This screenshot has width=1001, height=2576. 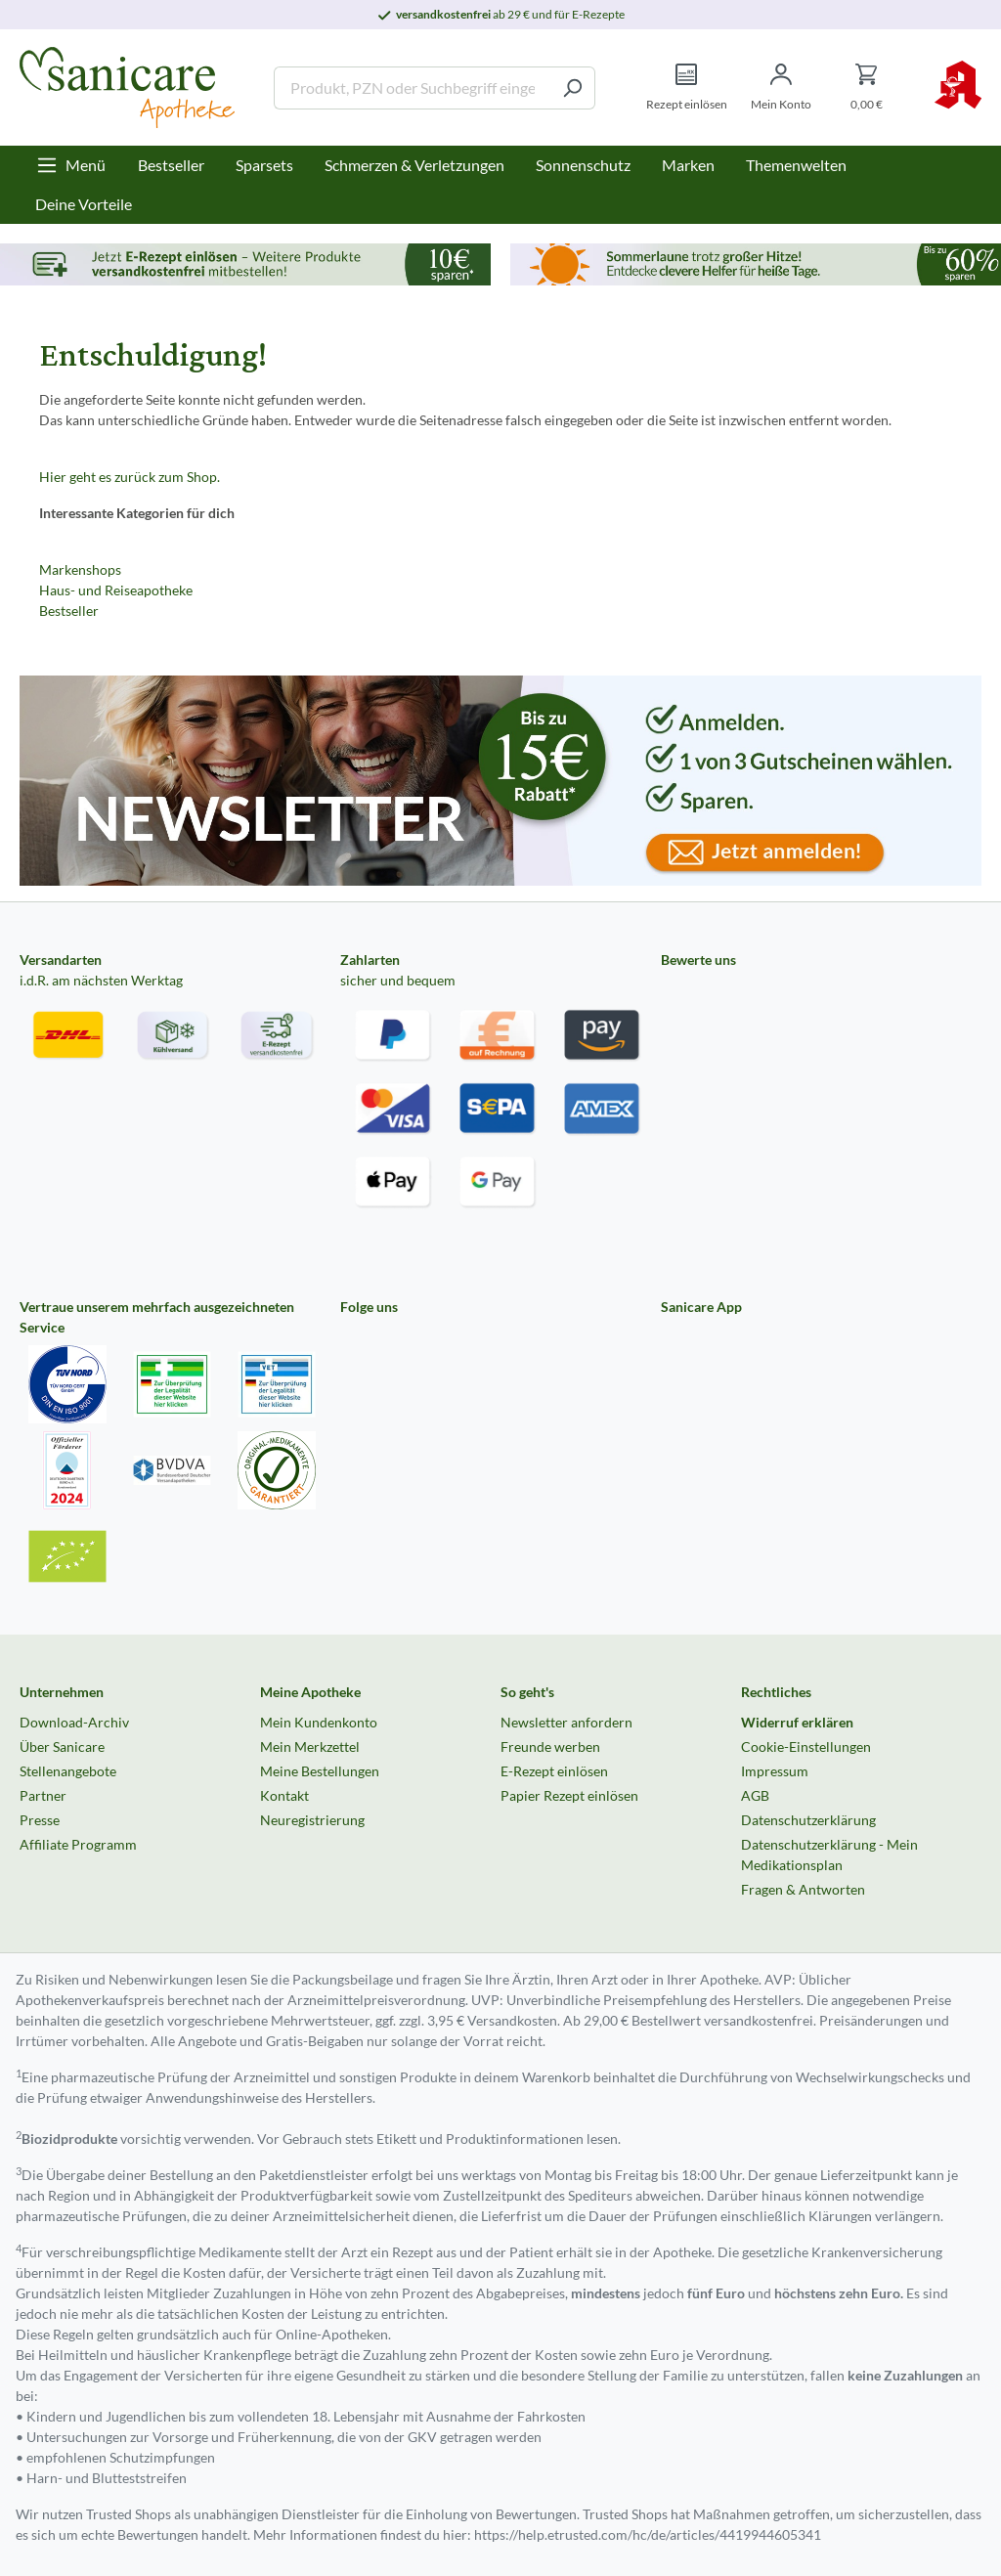 What do you see at coordinates (40, 1820) in the screenshot?
I see `Presse` at bounding box center [40, 1820].